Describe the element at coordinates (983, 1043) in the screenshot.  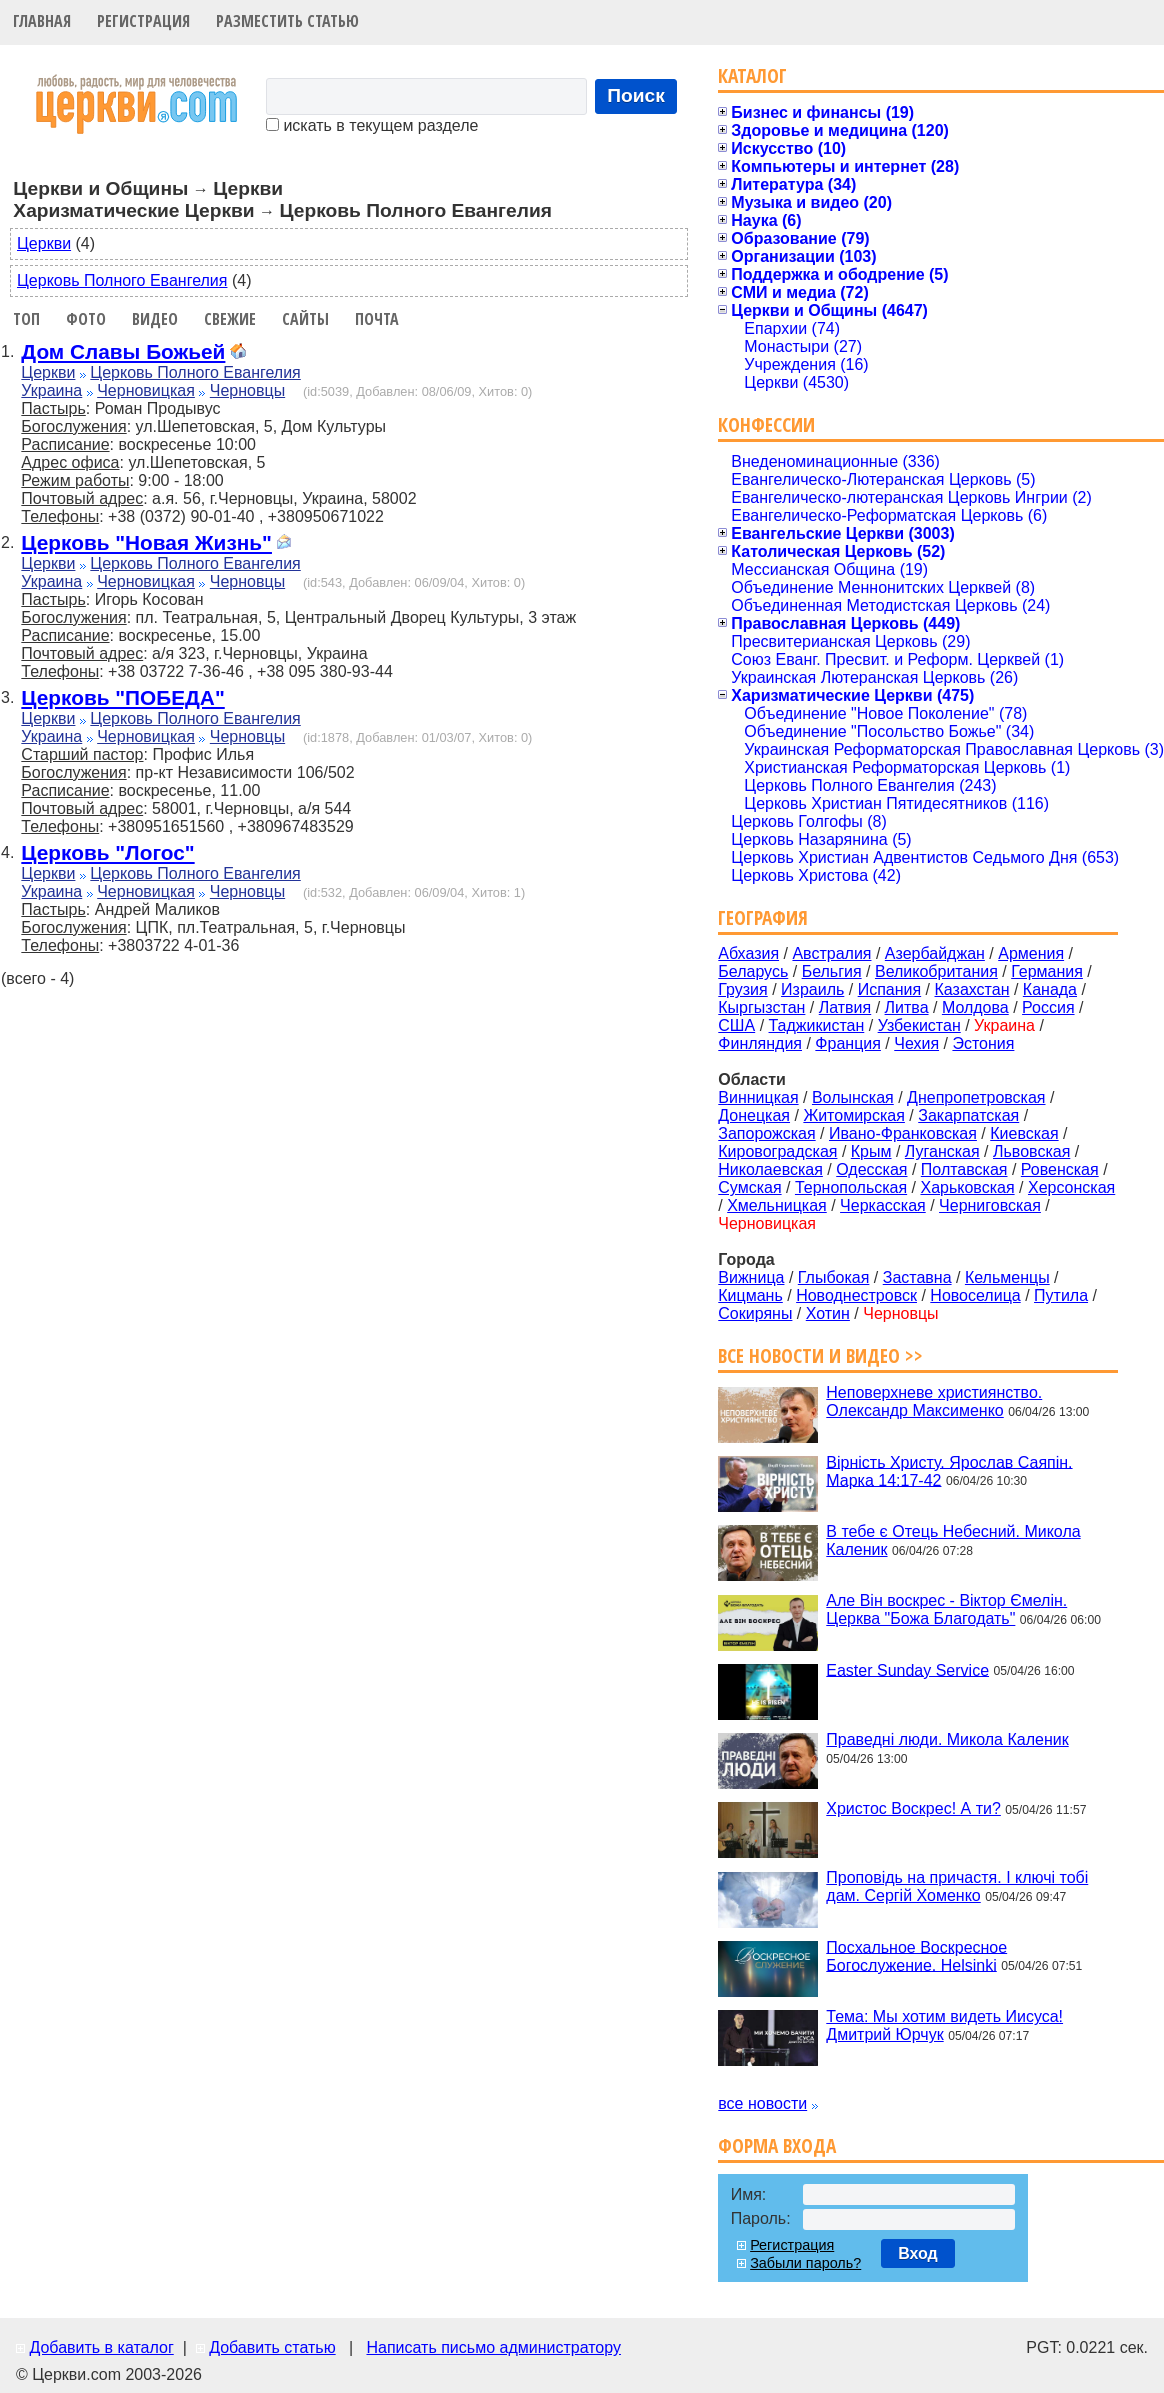
I see `Эстония` at that location.